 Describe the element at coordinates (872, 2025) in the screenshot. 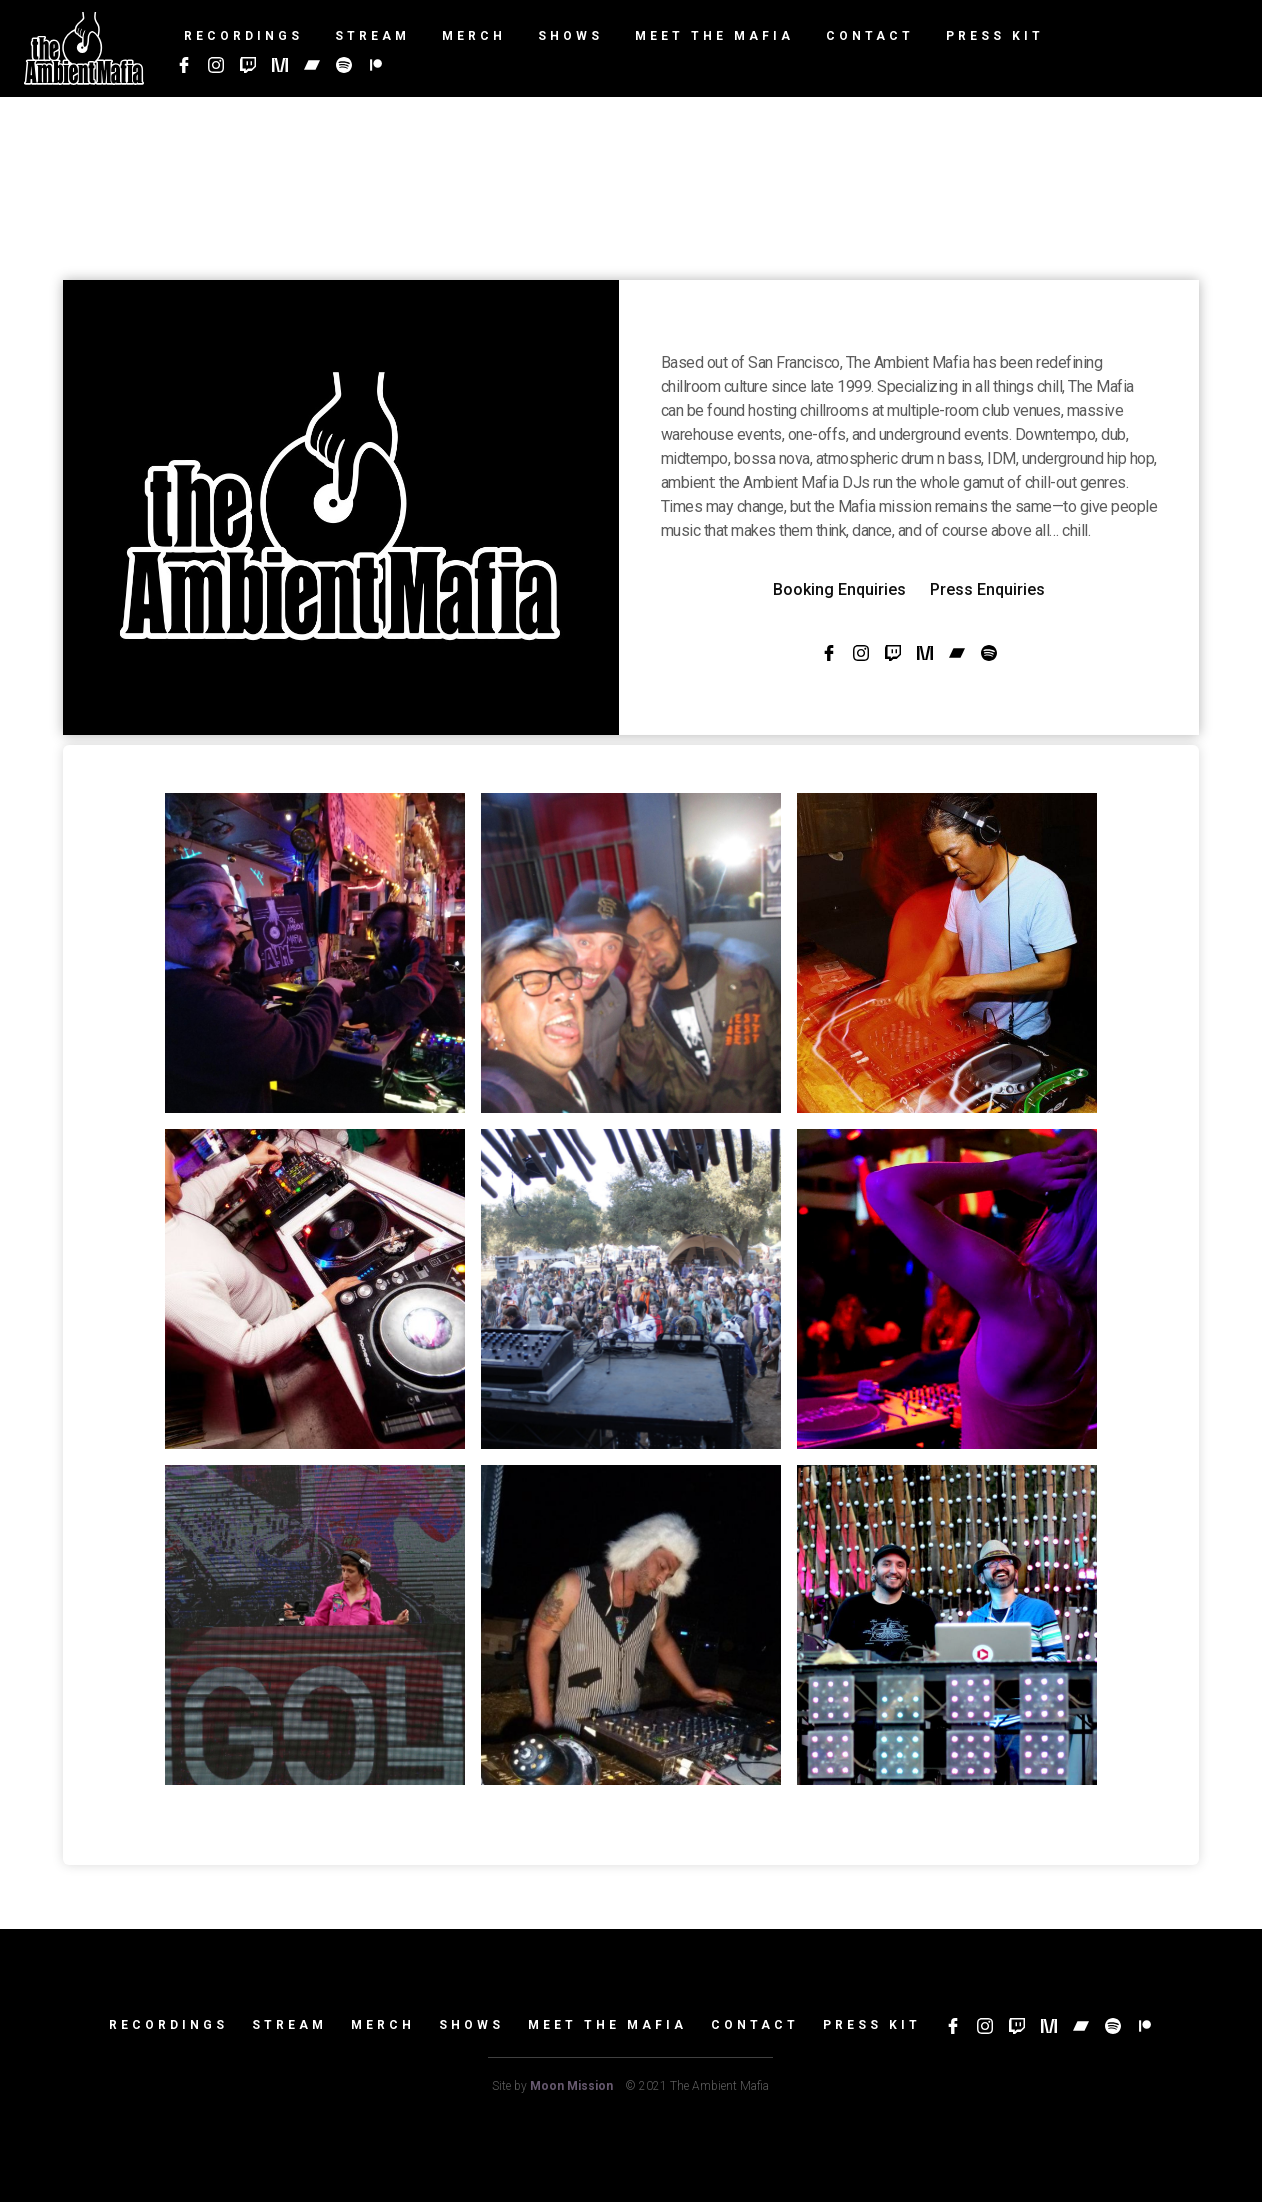

I see `Press Kit` at that location.